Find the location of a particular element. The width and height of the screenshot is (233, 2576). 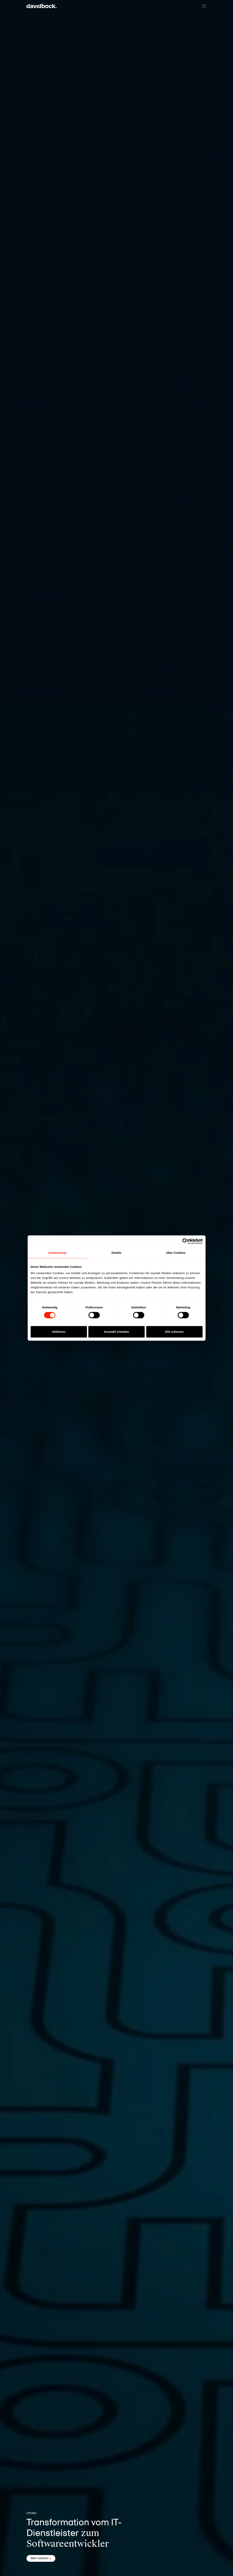

Alle zulassen is located at coordinates (174, 1331).